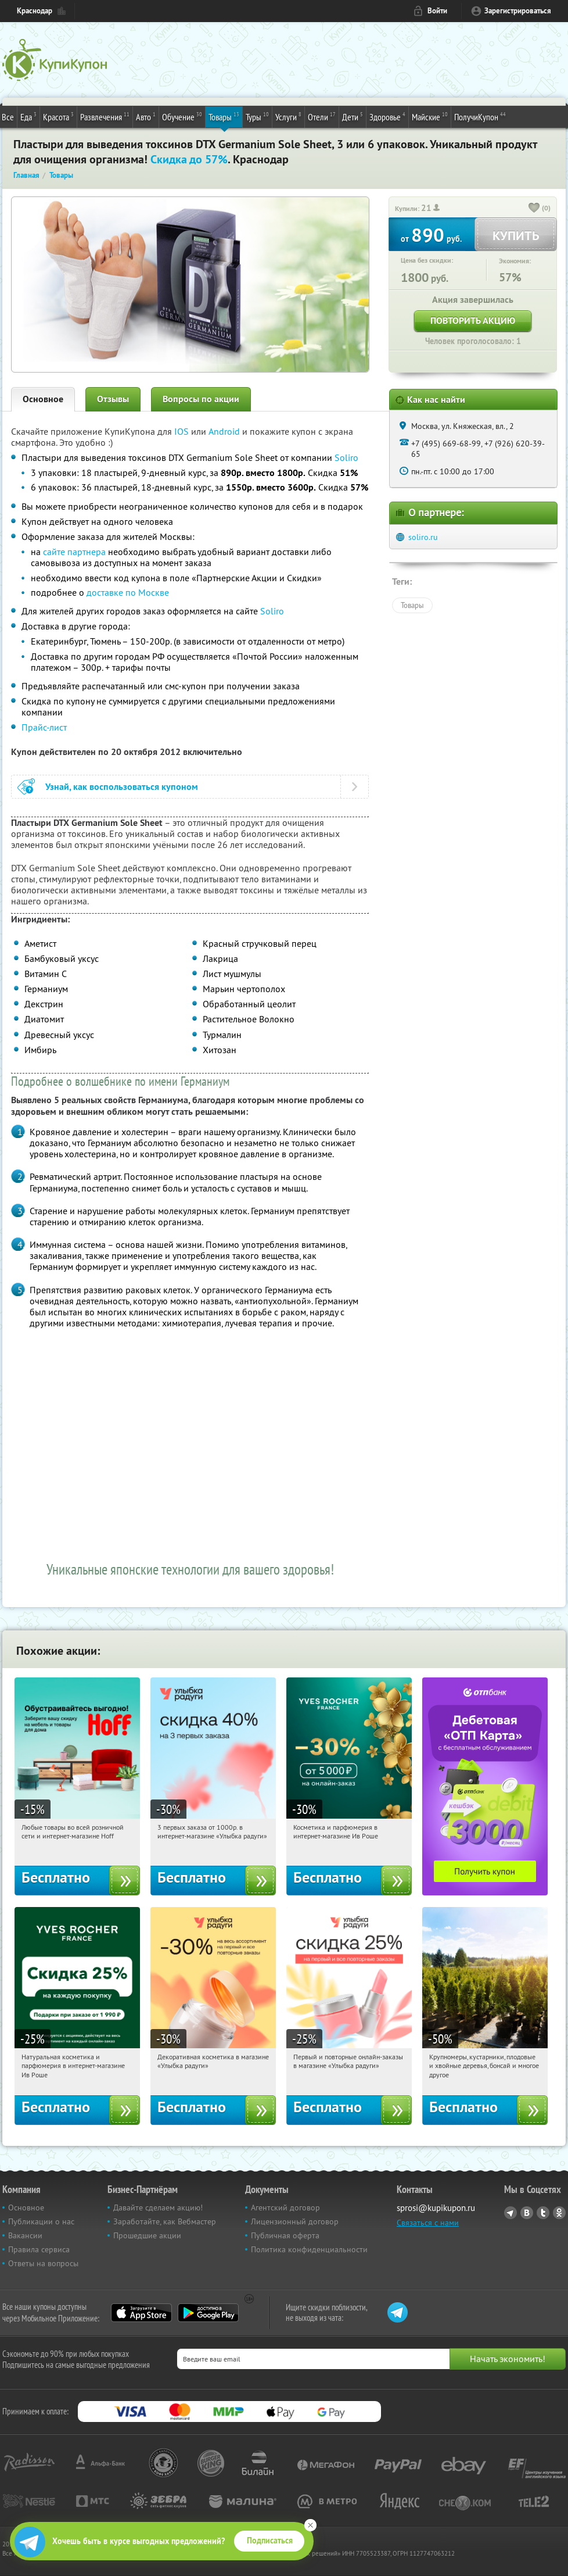  I want to click on App Store, so click(141, 2312).